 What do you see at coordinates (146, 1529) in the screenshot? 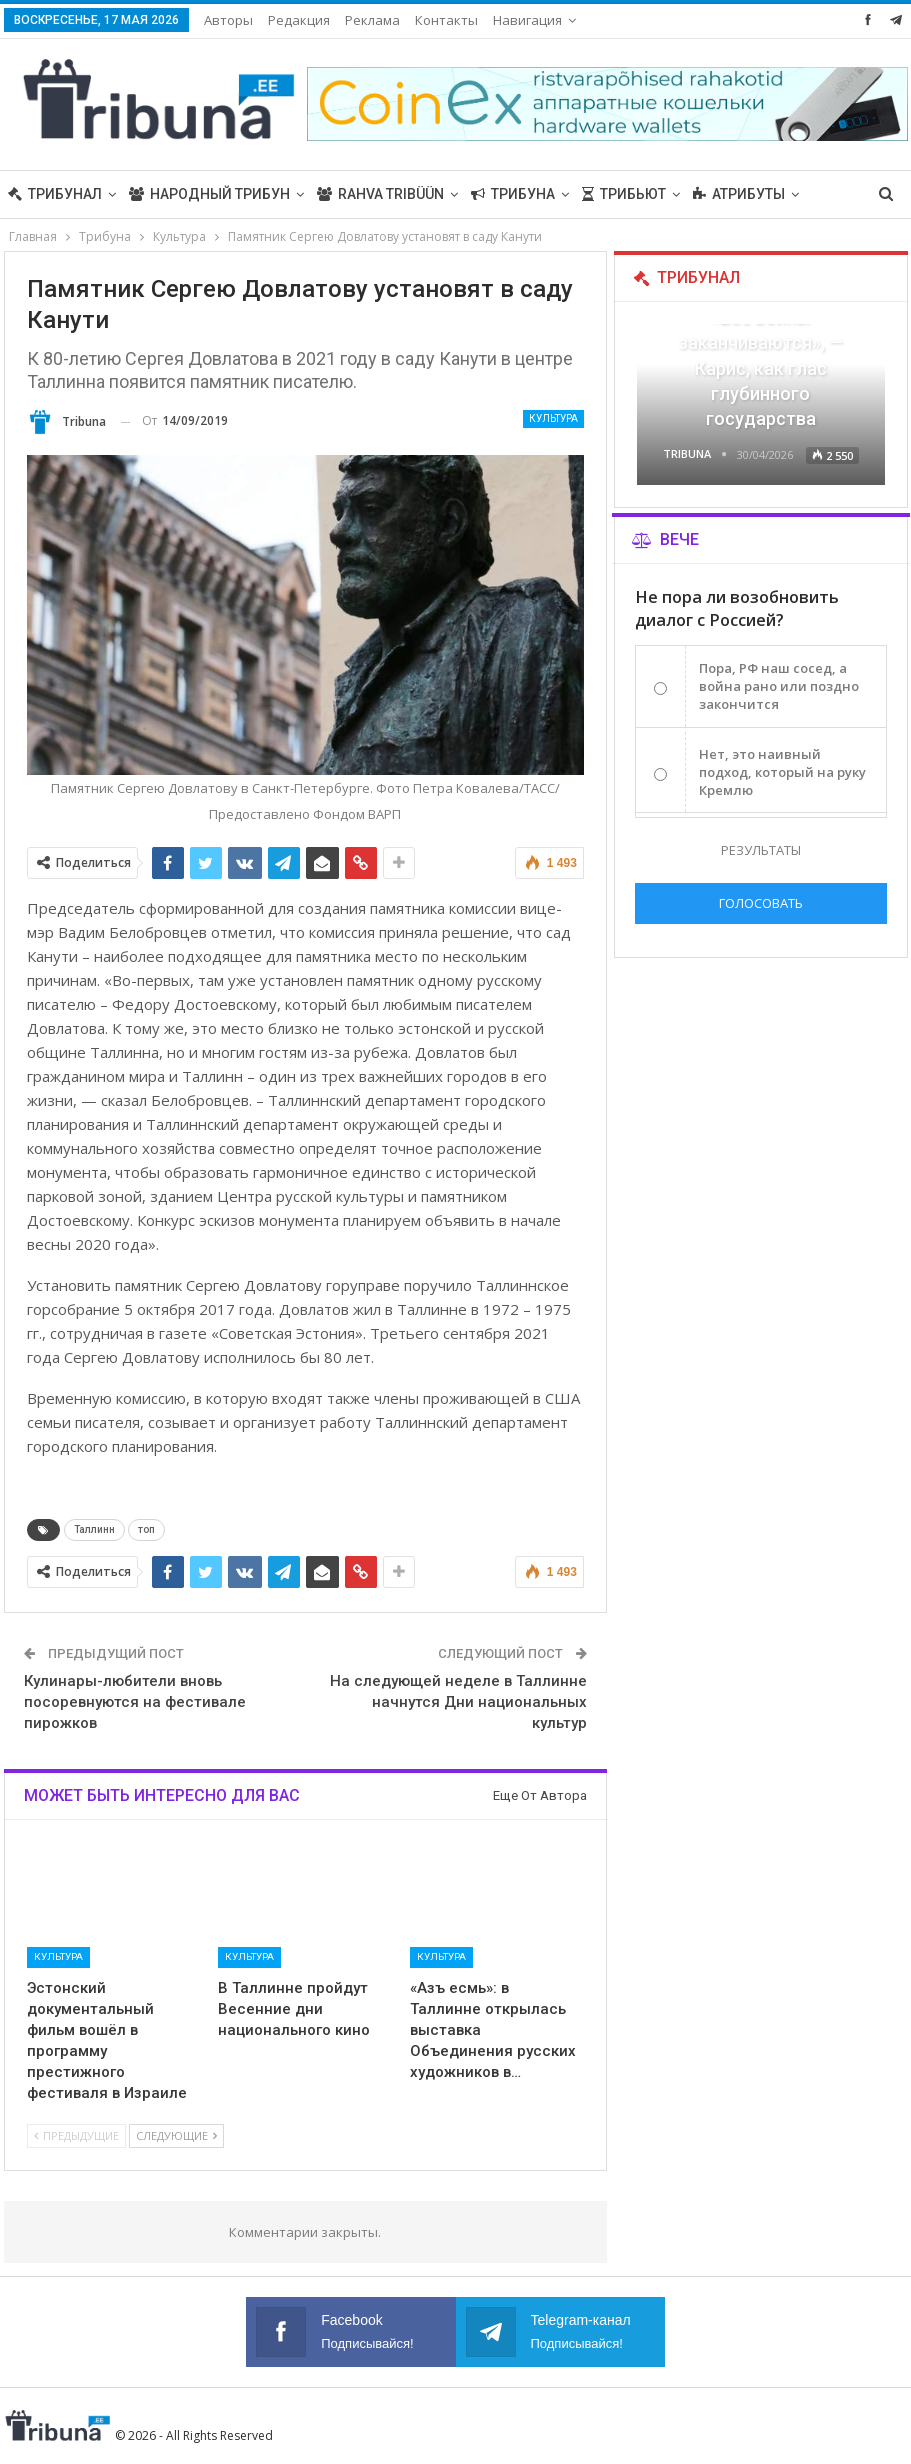
I see `топ` at bounding box center [146, 1529].